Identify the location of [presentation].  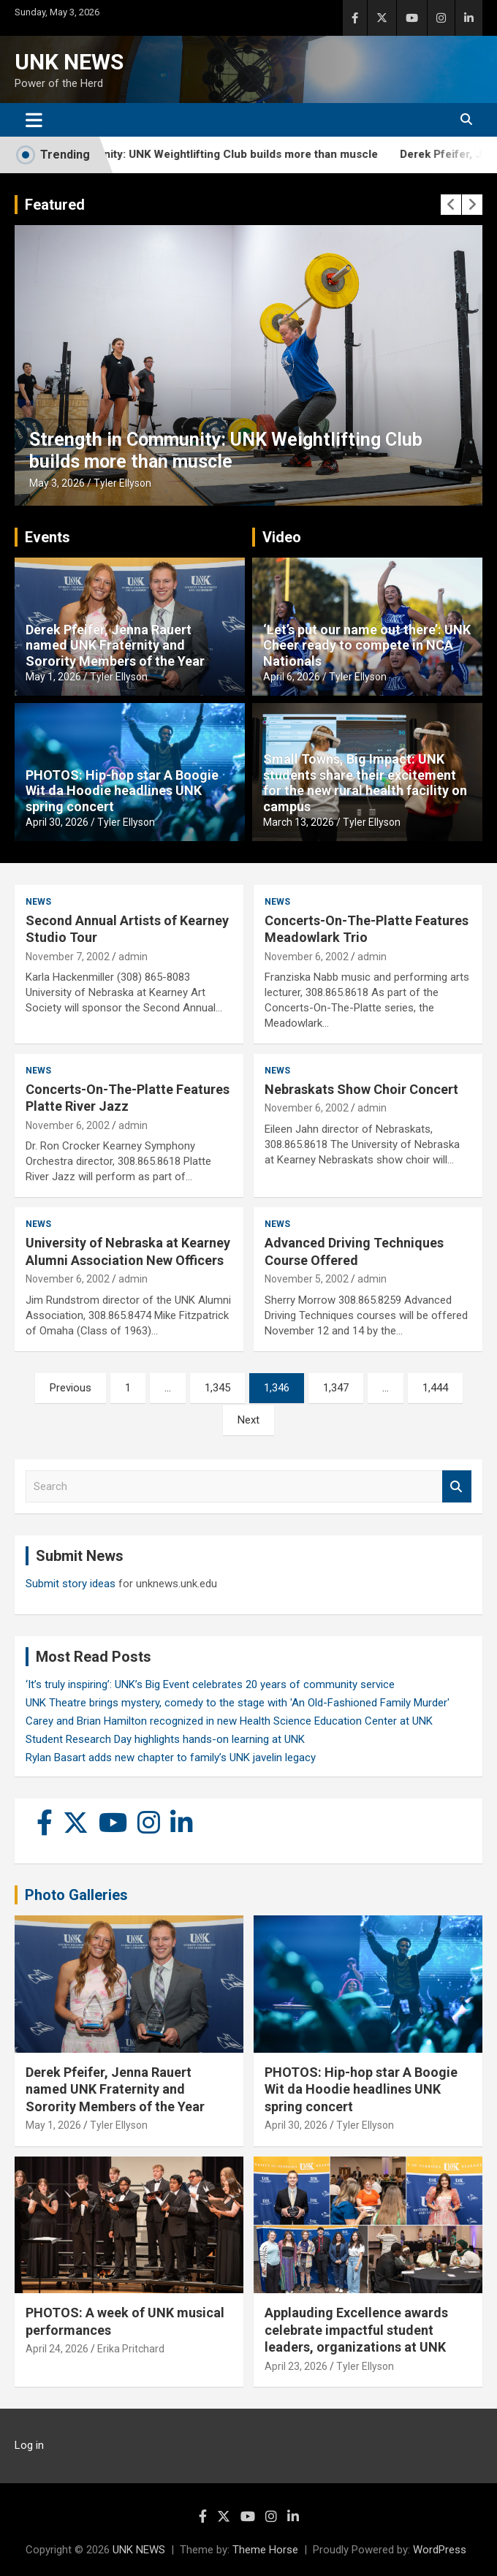
(451, 204).